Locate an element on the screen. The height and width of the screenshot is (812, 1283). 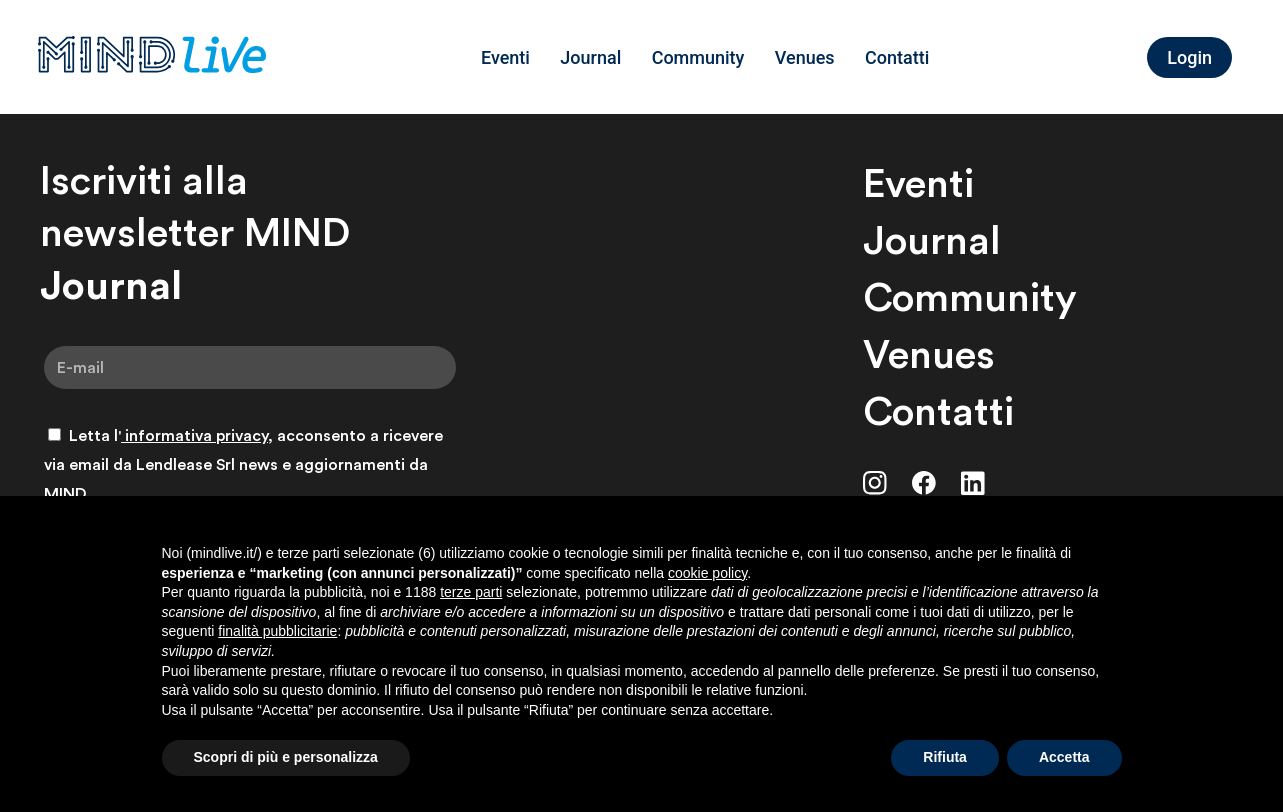
Accetta [button] is located at coordinates (1064, 757).